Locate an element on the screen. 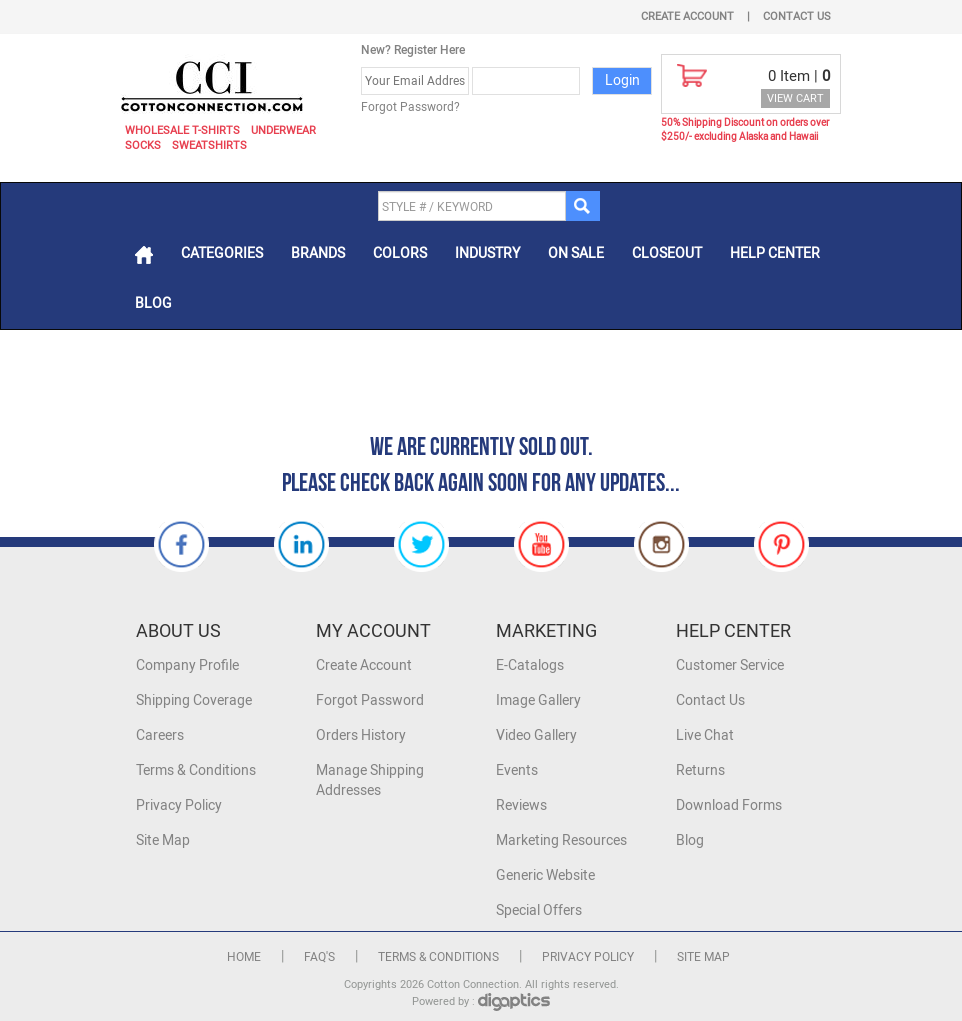  Special Offers is located at coordinates (539, 910).